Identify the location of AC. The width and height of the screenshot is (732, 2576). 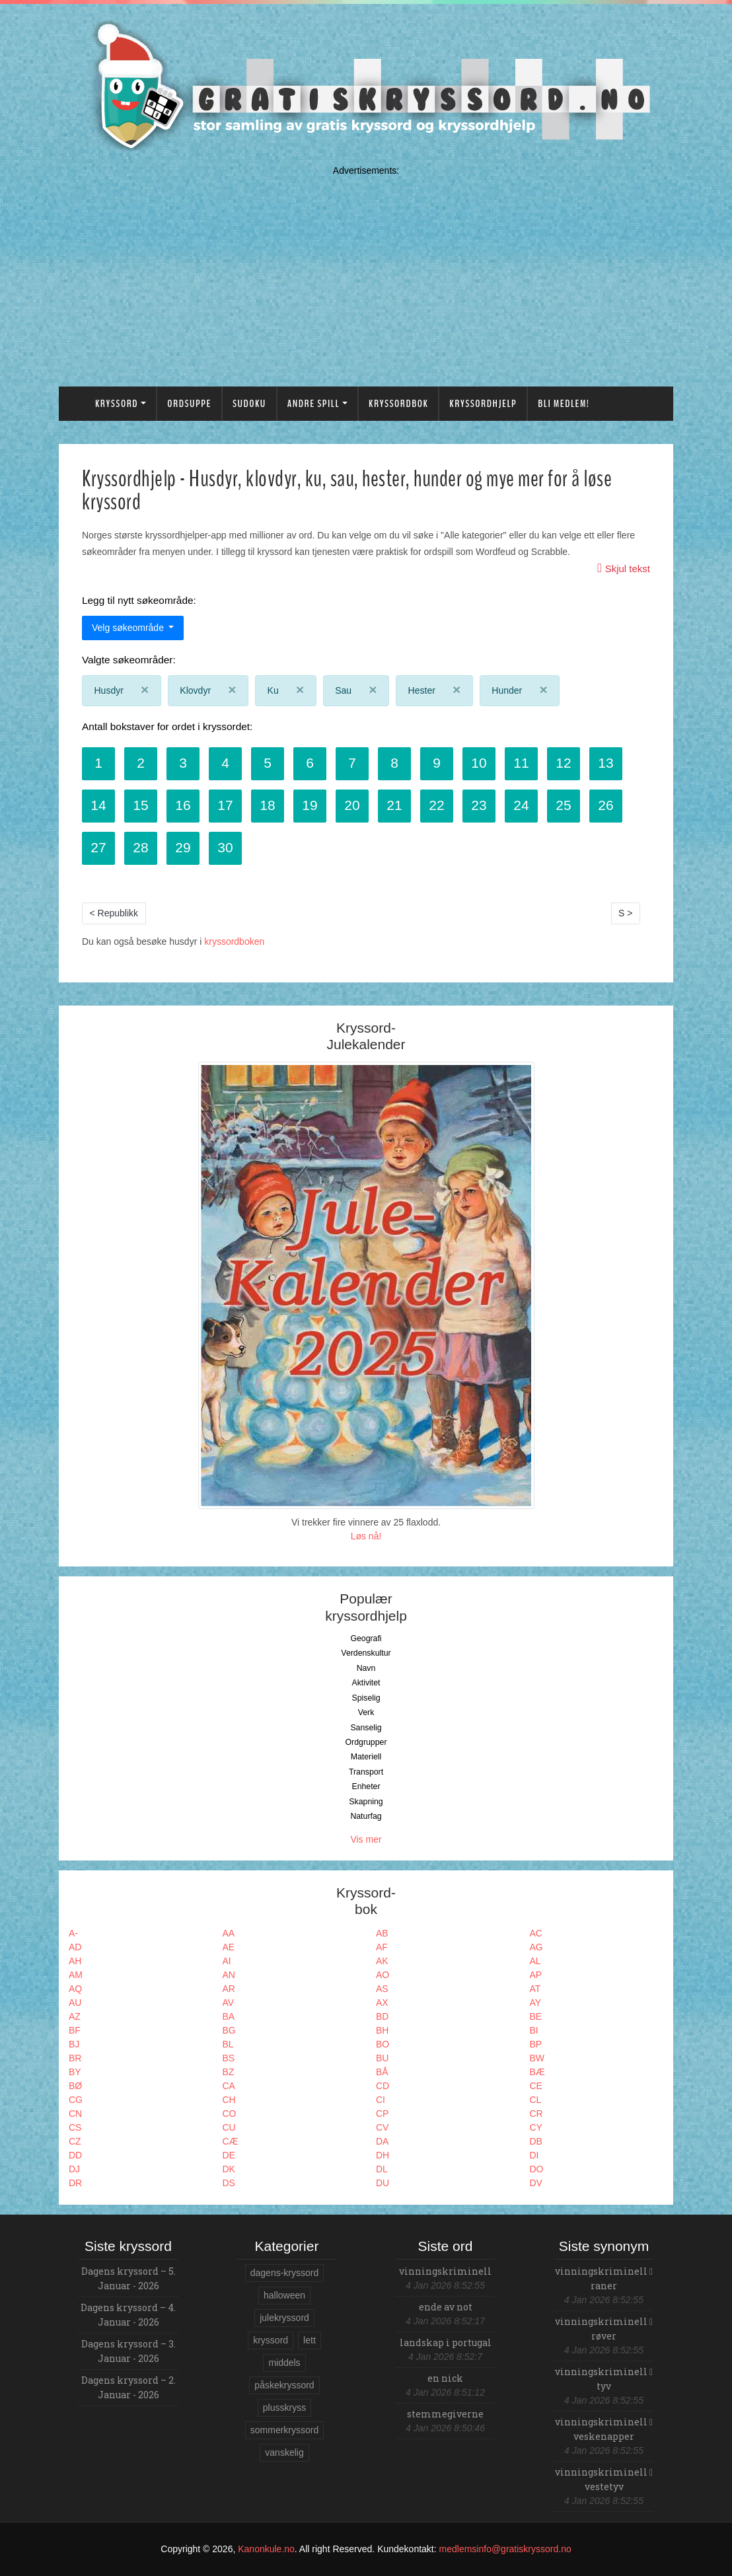
(536, 1933).